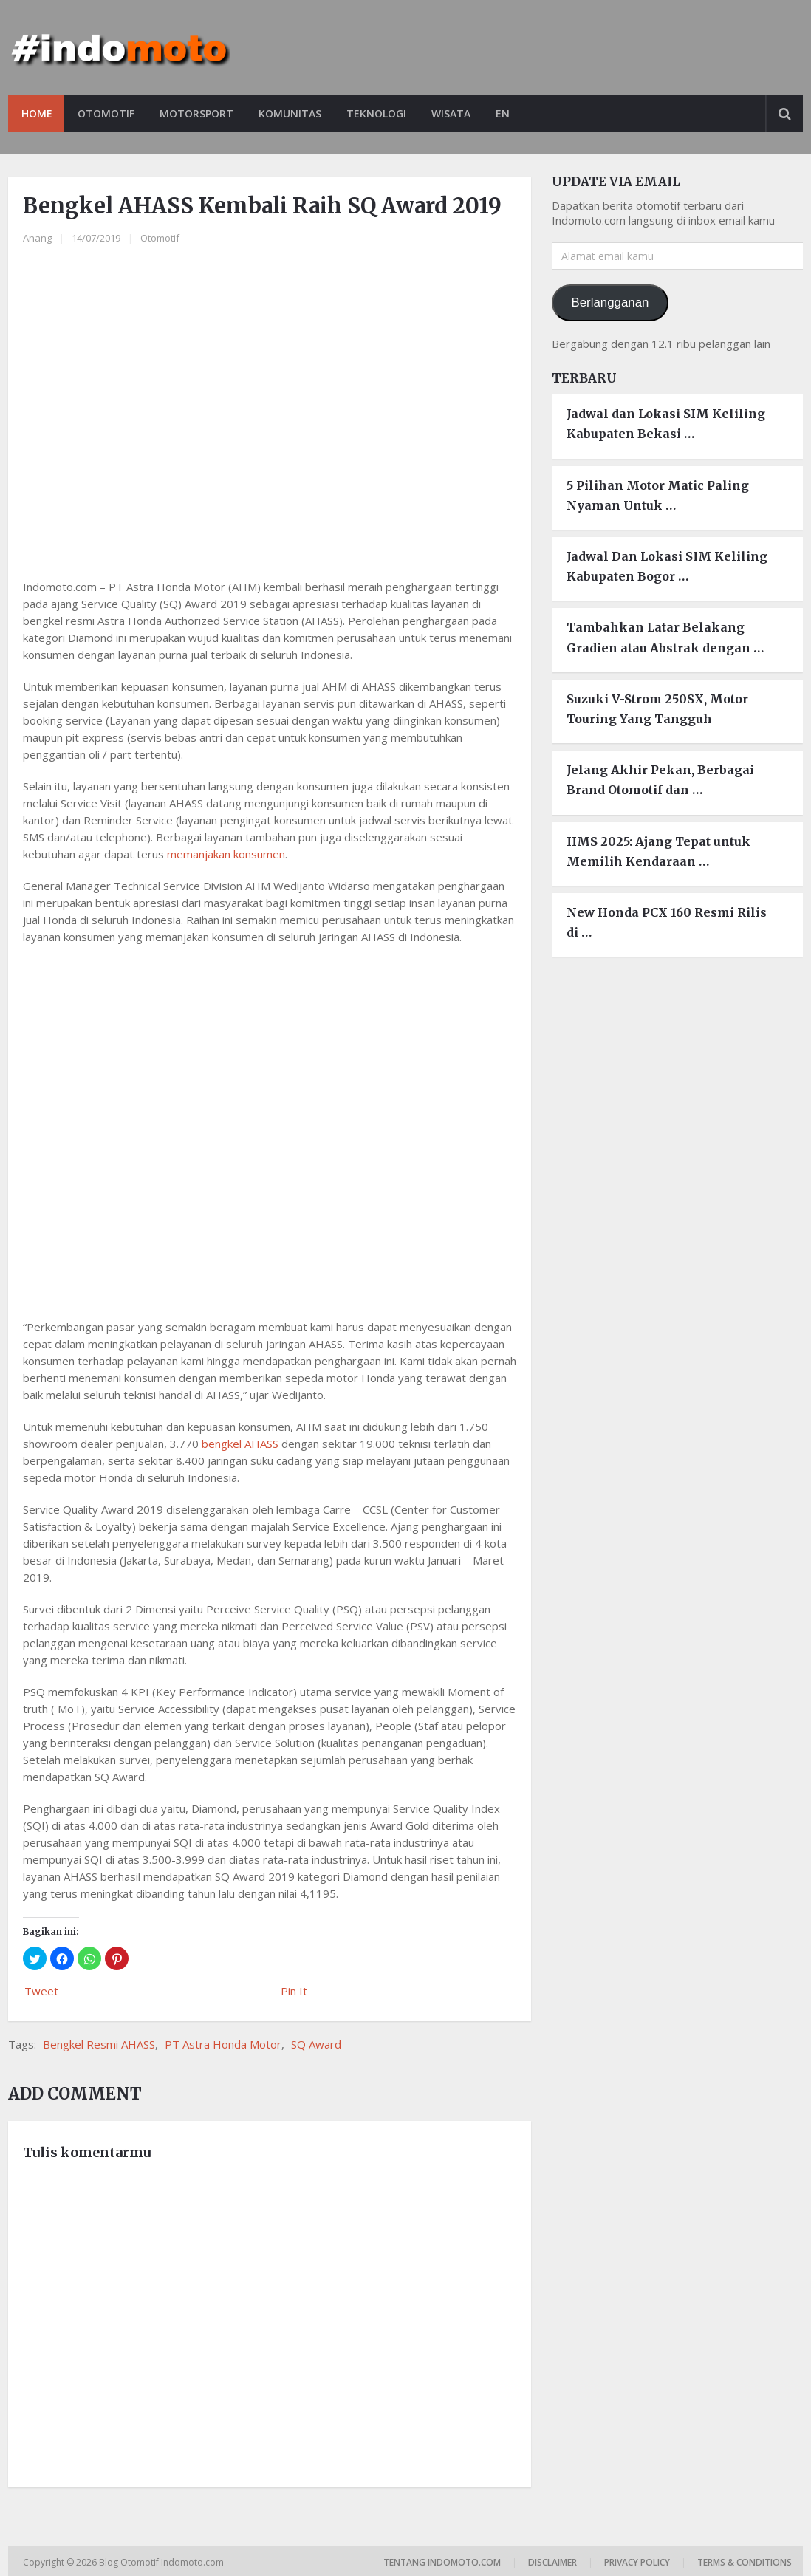 The height and width of the screenshot is (2576, 811). What do you see at coordinates (223, 2044) in the screenshot?
I see `PT Astra Honda Motor` at bounding box center [223, 2044].